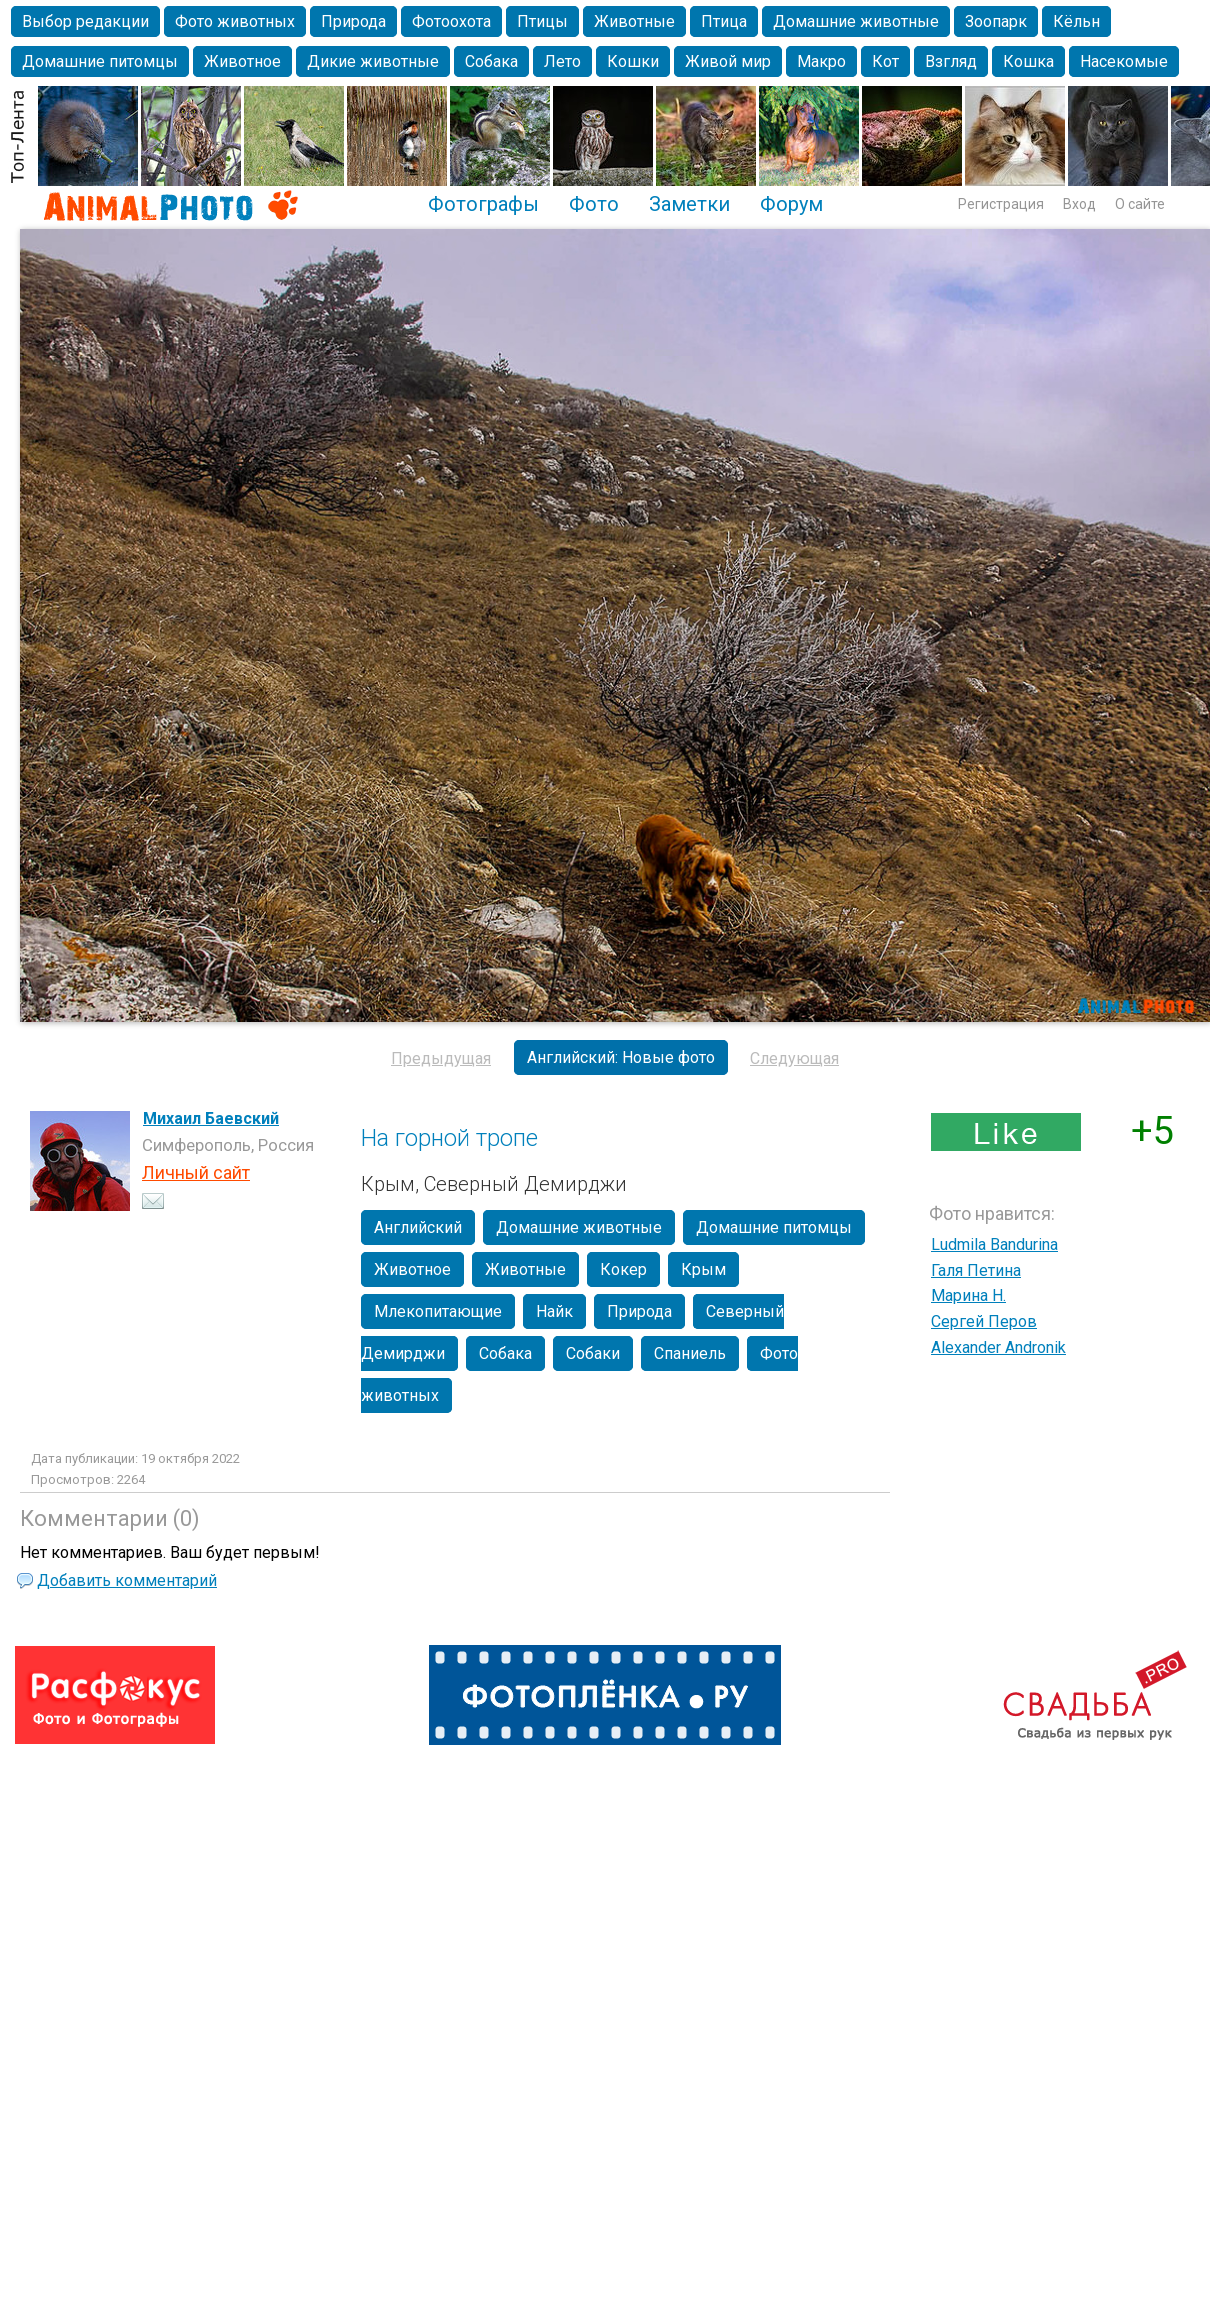  Describe the element at coordinates (353, 21) in the screenshot. I see `Природа` at that location.